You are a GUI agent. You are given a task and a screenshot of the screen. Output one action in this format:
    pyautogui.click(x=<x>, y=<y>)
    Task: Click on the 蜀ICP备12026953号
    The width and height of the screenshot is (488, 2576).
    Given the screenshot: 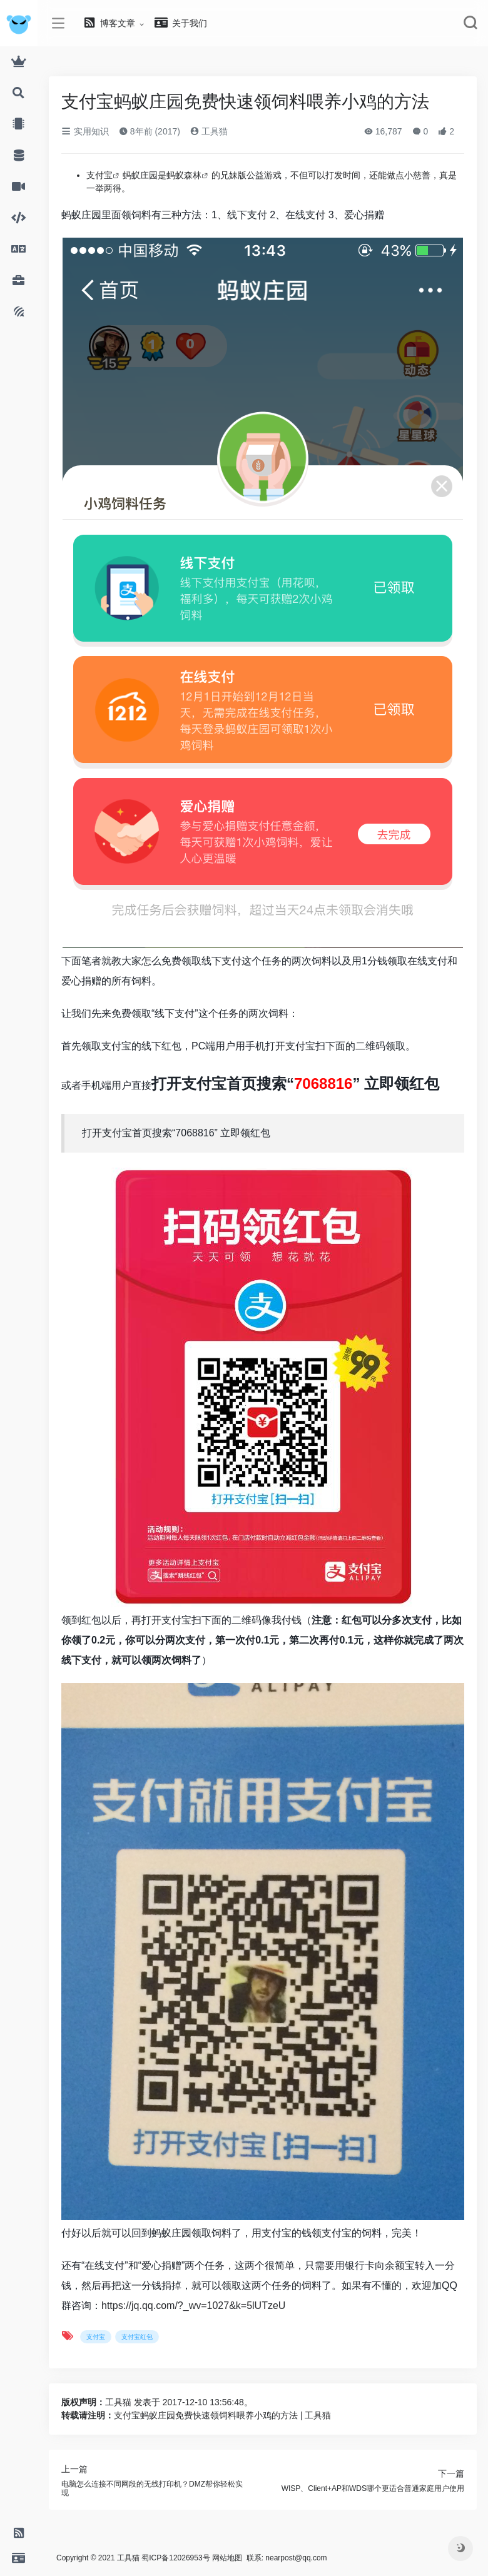 What is the action you would take?
    pyautogui.click(x=175, y=2557)
    